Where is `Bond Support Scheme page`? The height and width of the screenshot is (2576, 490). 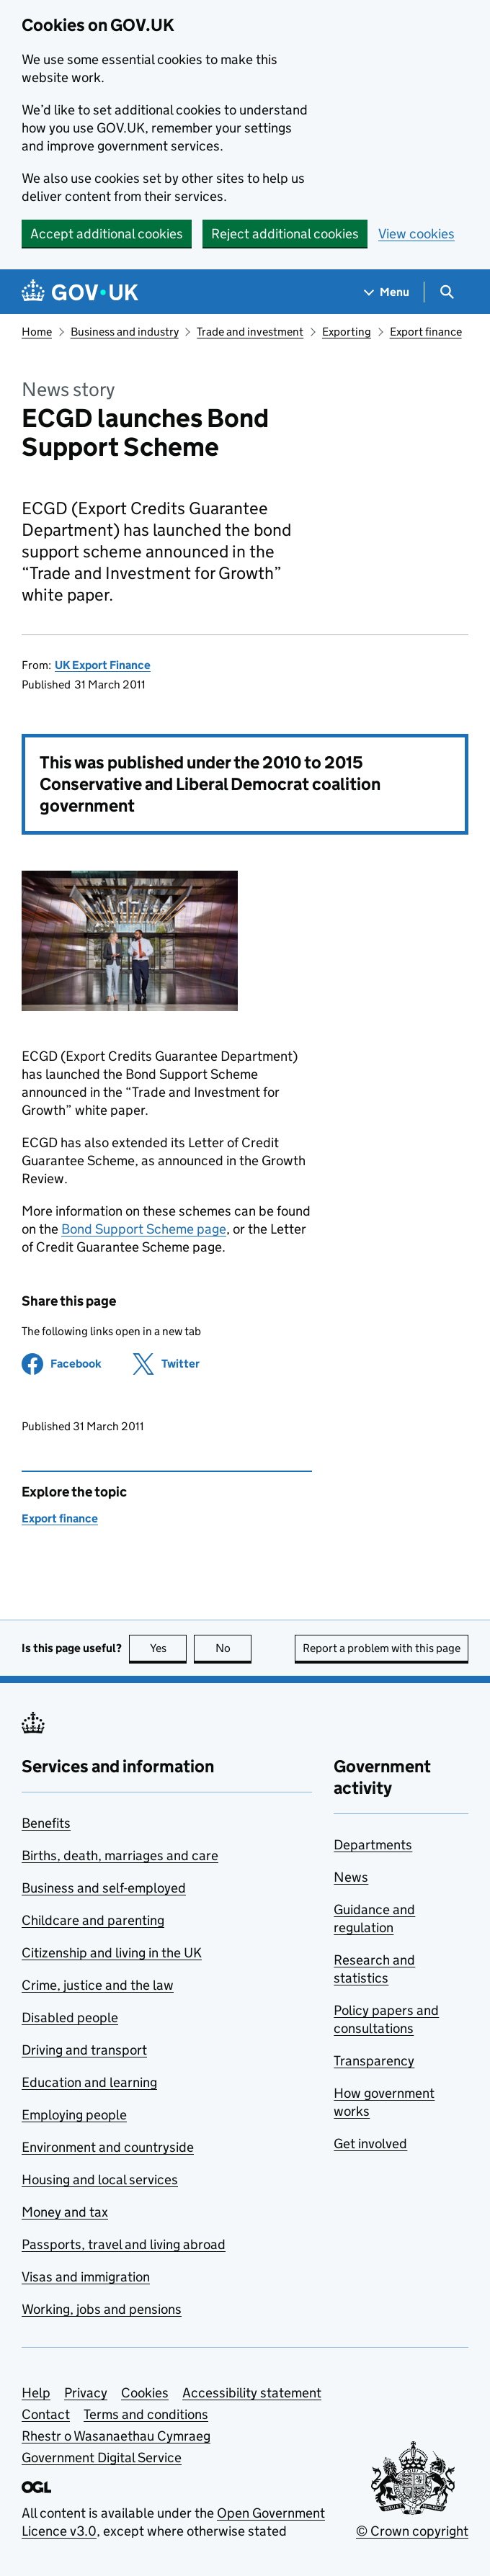
Bond Support Scheme page is located at coordinates (143, 1229).